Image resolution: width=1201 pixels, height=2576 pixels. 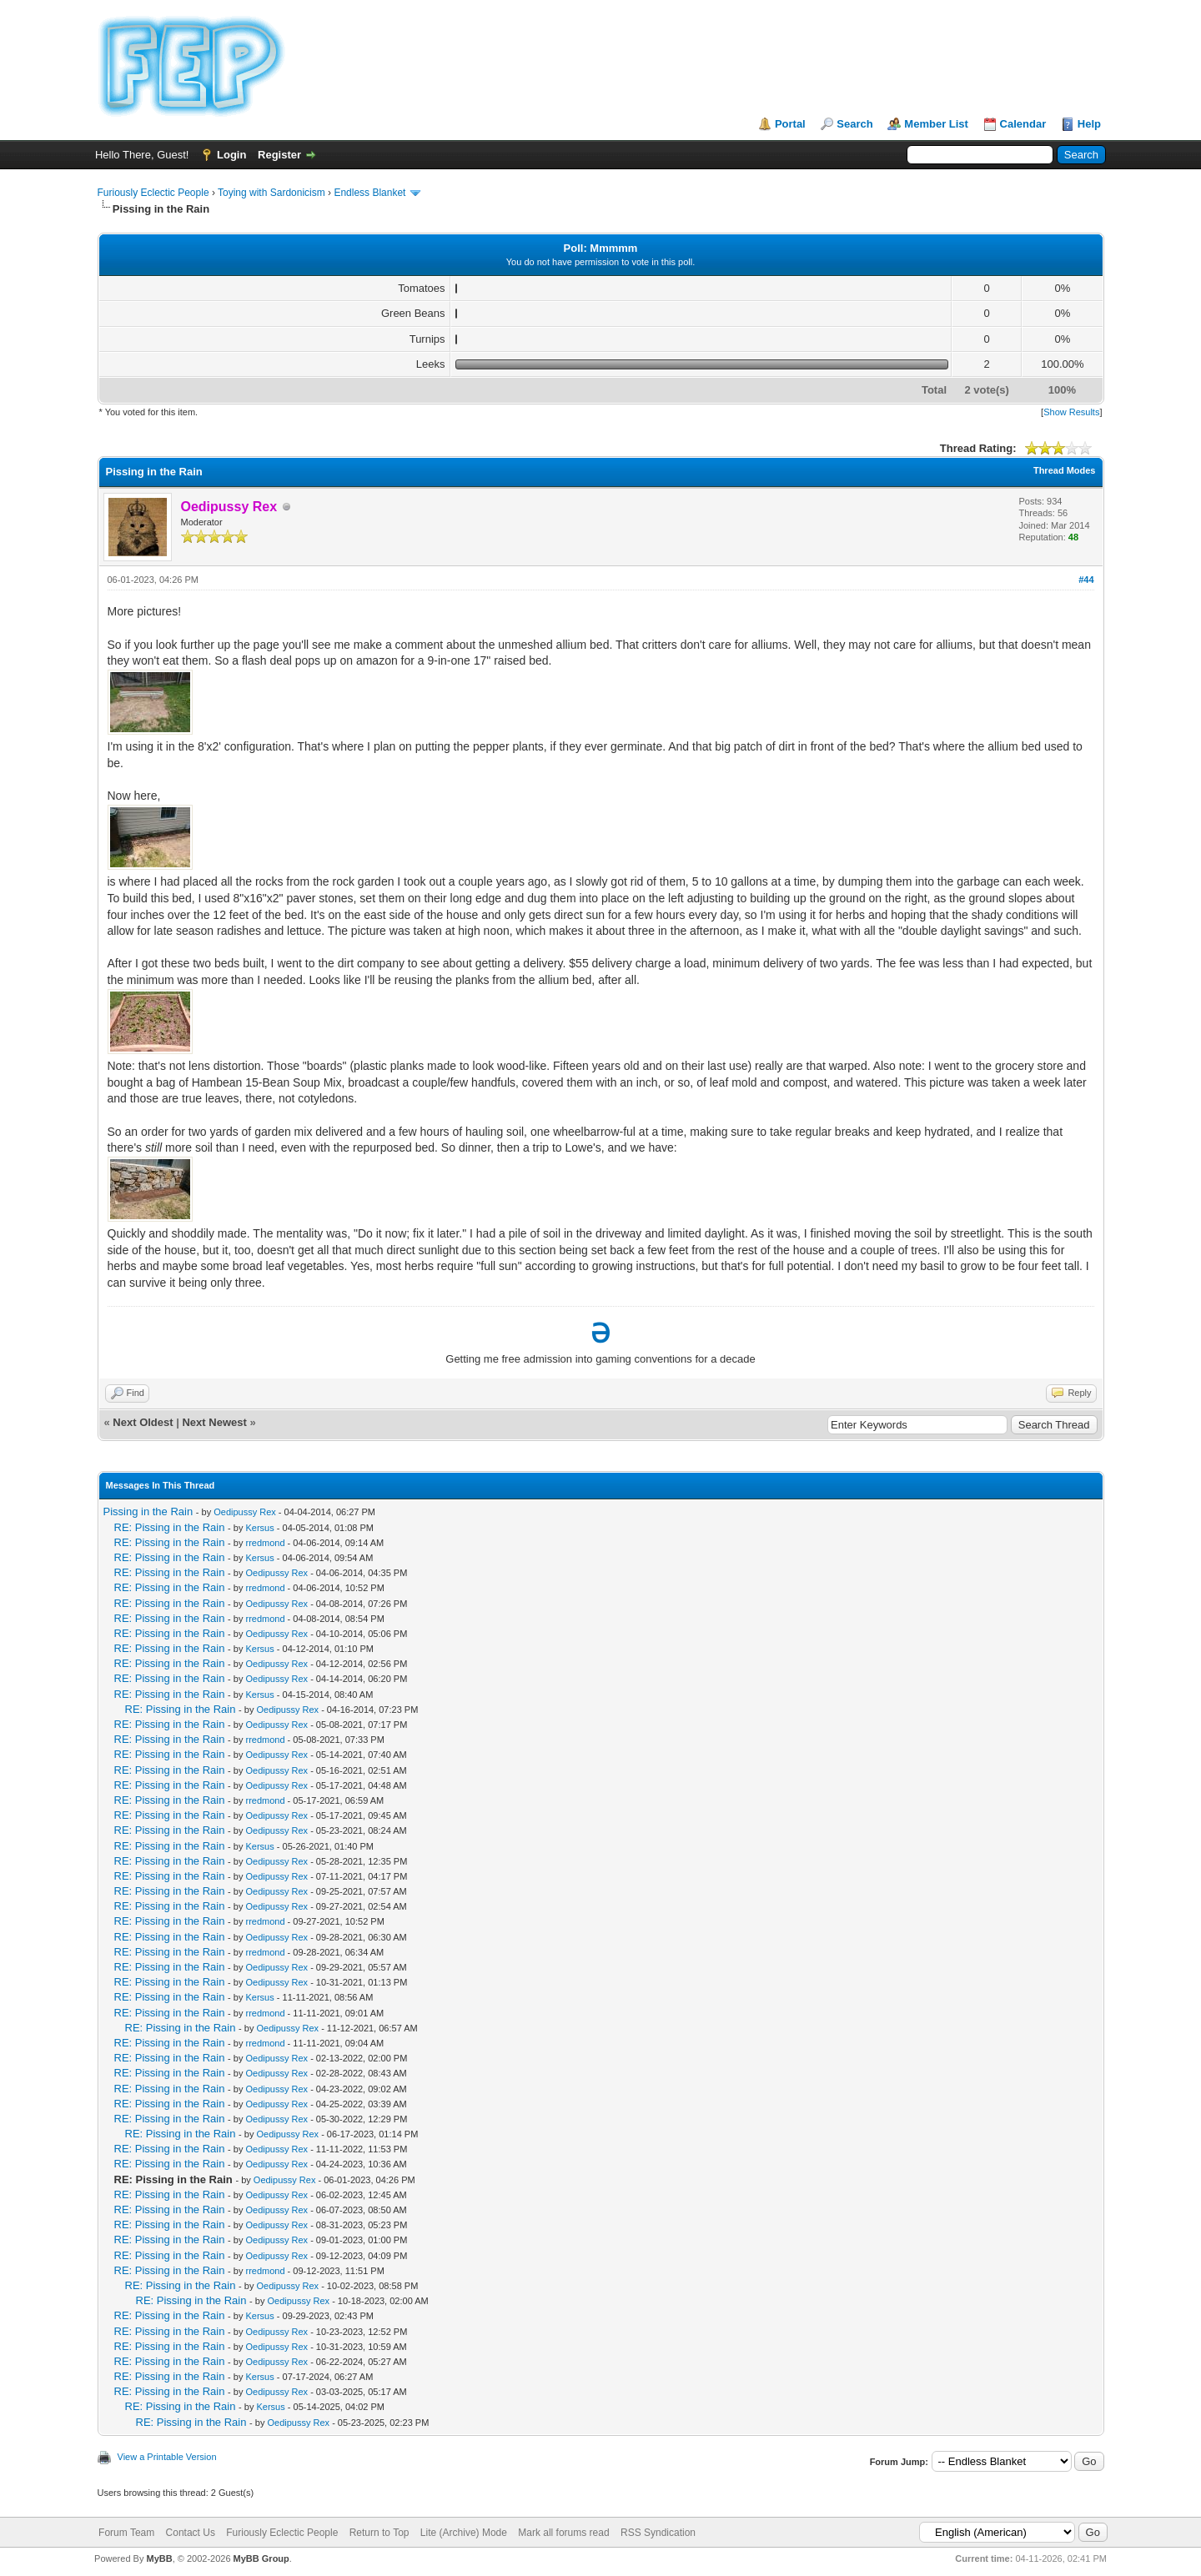 What do you see at coordinates (264, 1543) in the screenshot?
I see `rredmond` at bounding box center [264, 1543].